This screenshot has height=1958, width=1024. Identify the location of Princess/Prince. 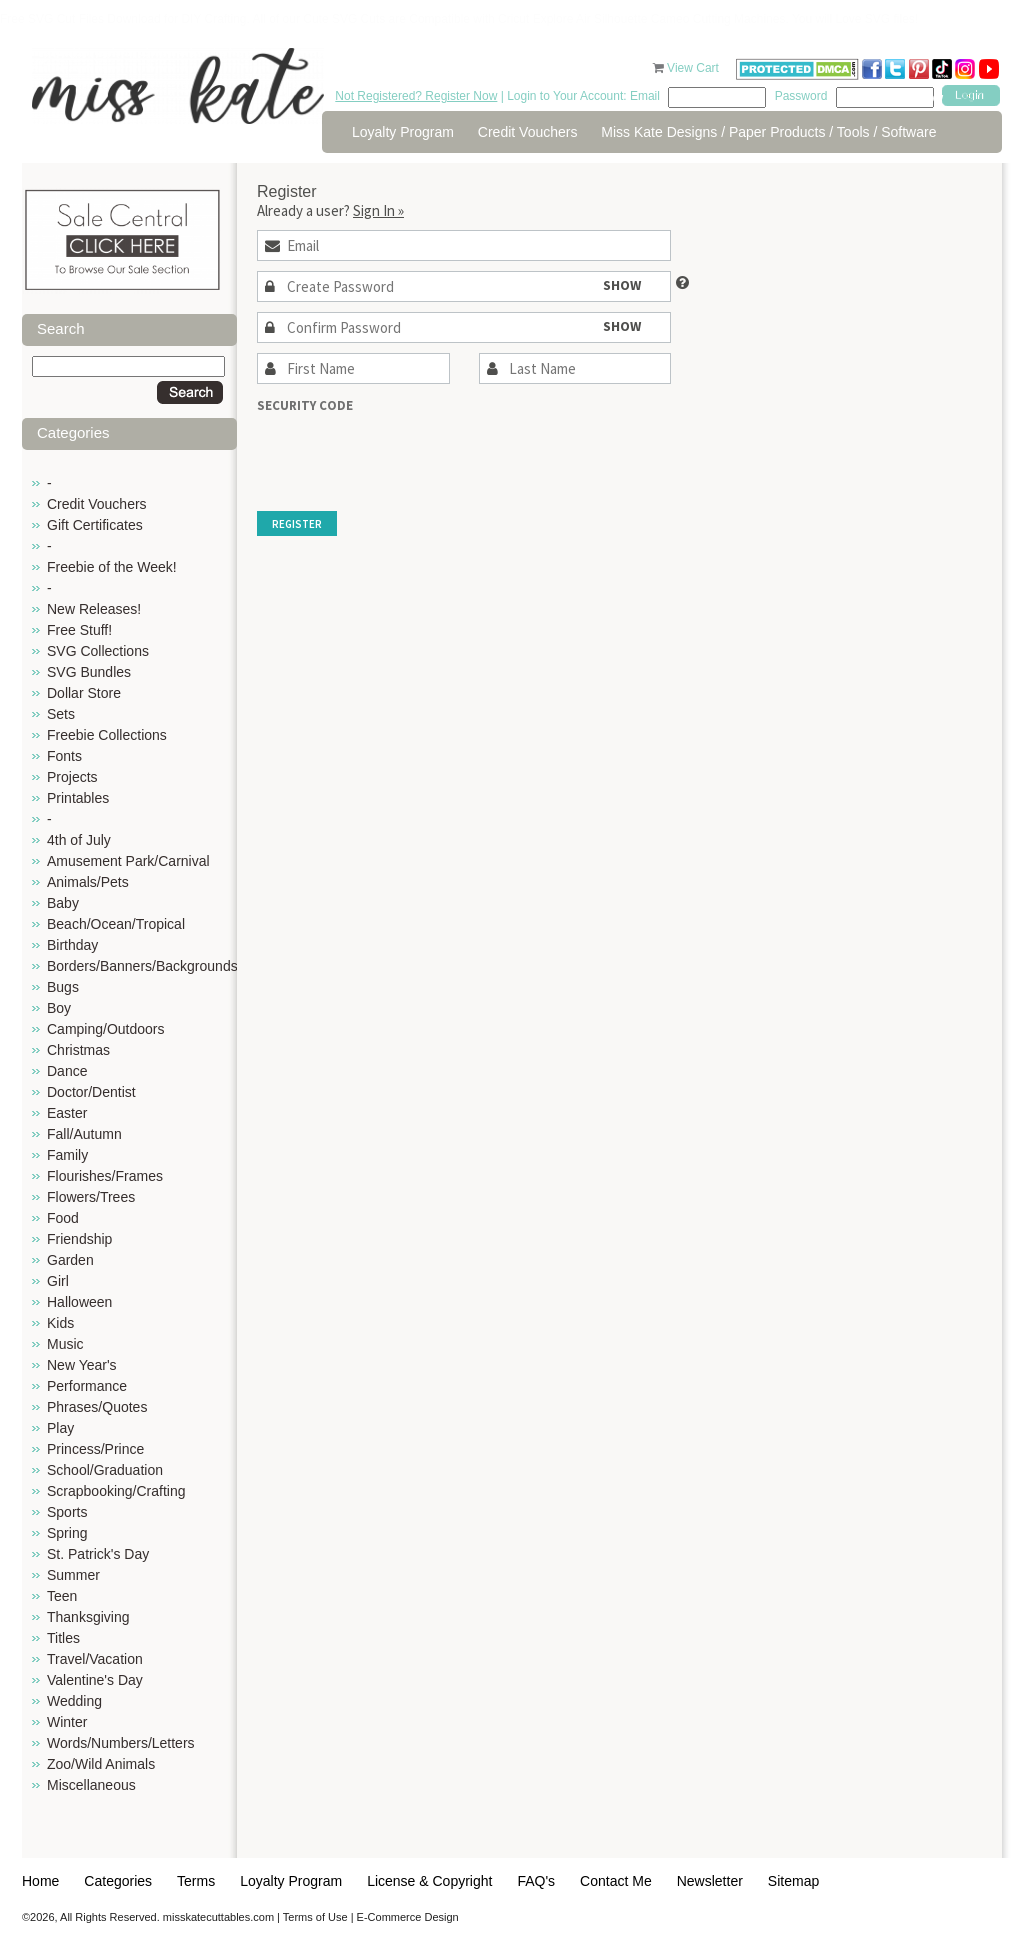
(95, 1449).